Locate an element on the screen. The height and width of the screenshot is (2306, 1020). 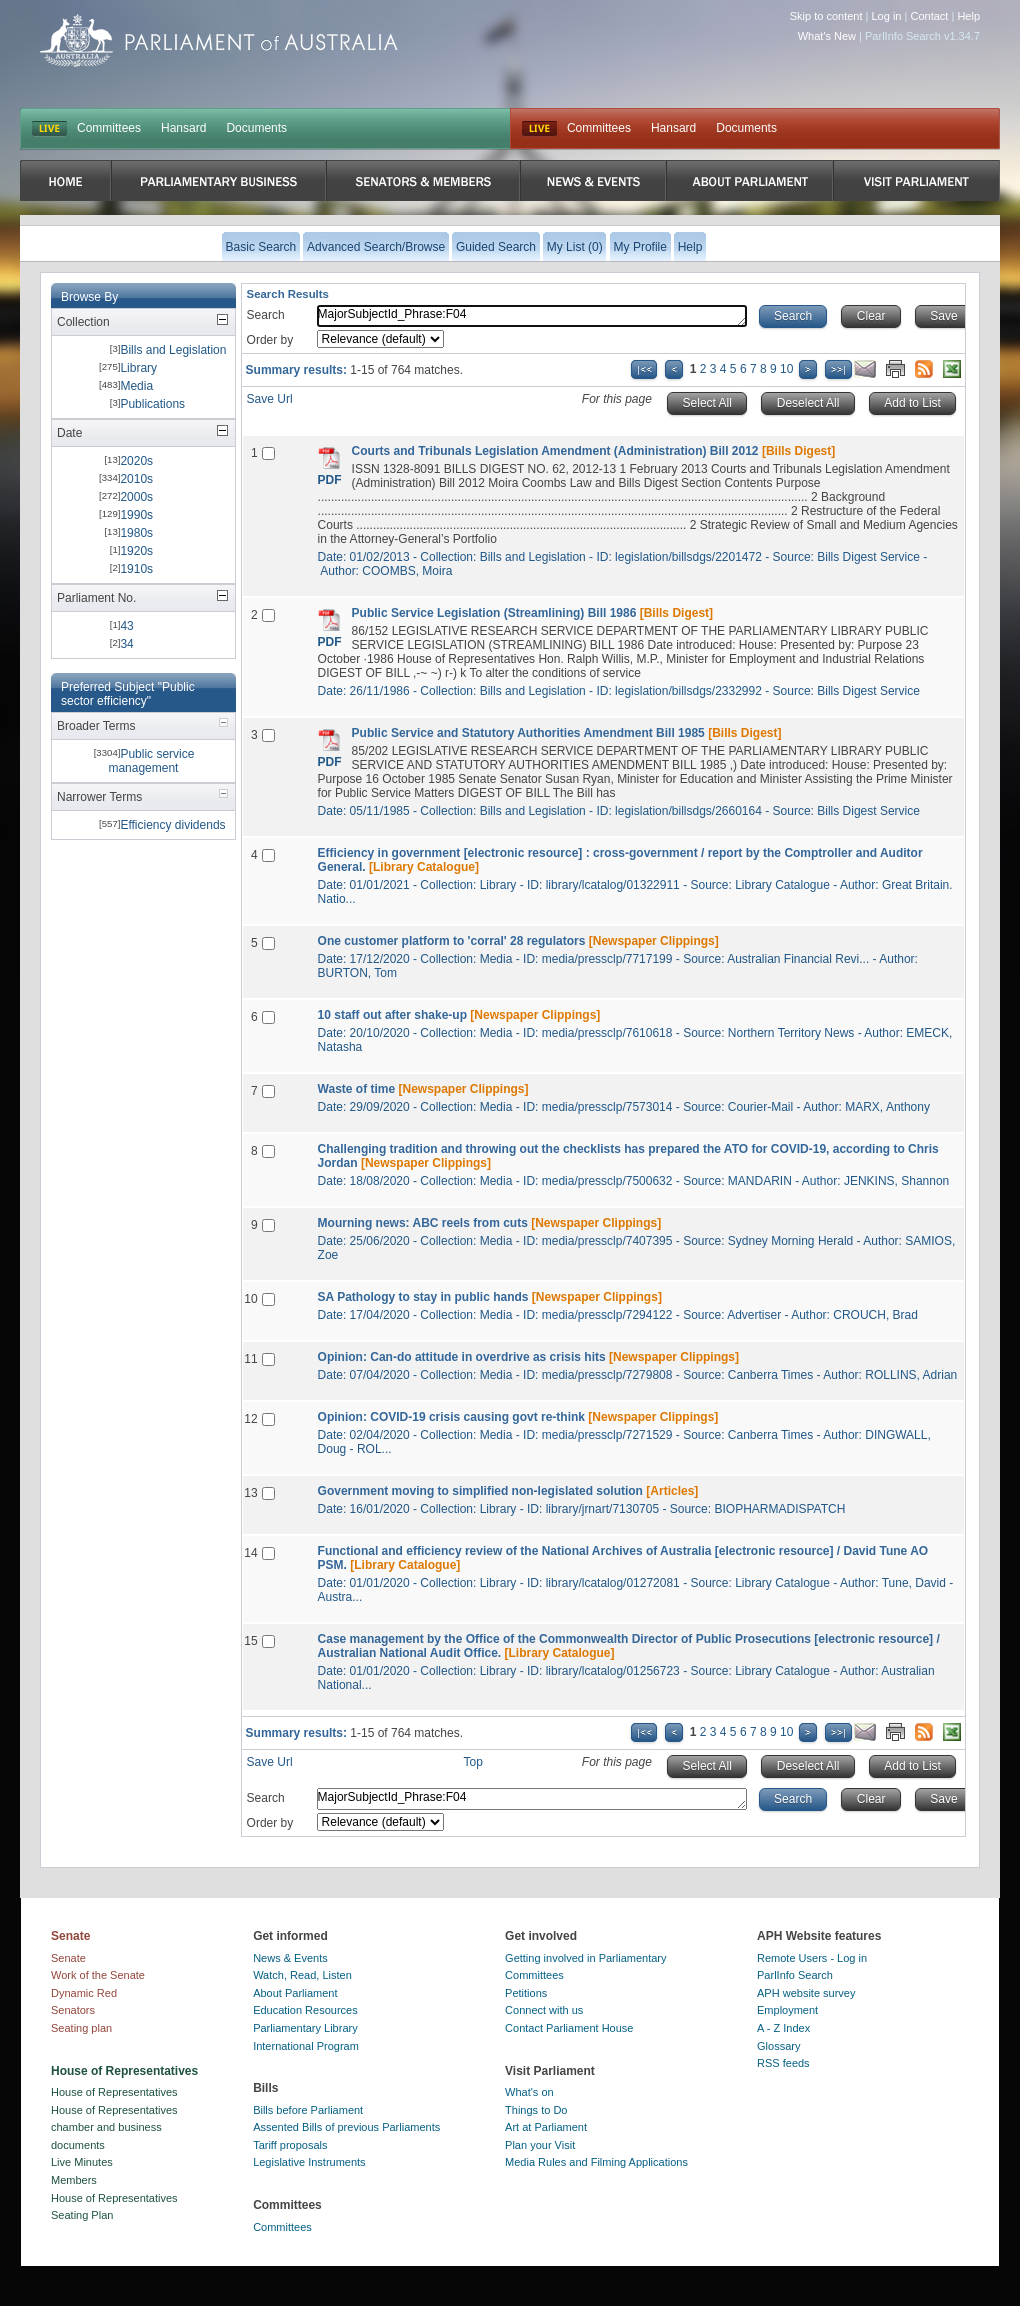
MajorSubjectId_Phrase:F04 is located at coordinates (532, 316).